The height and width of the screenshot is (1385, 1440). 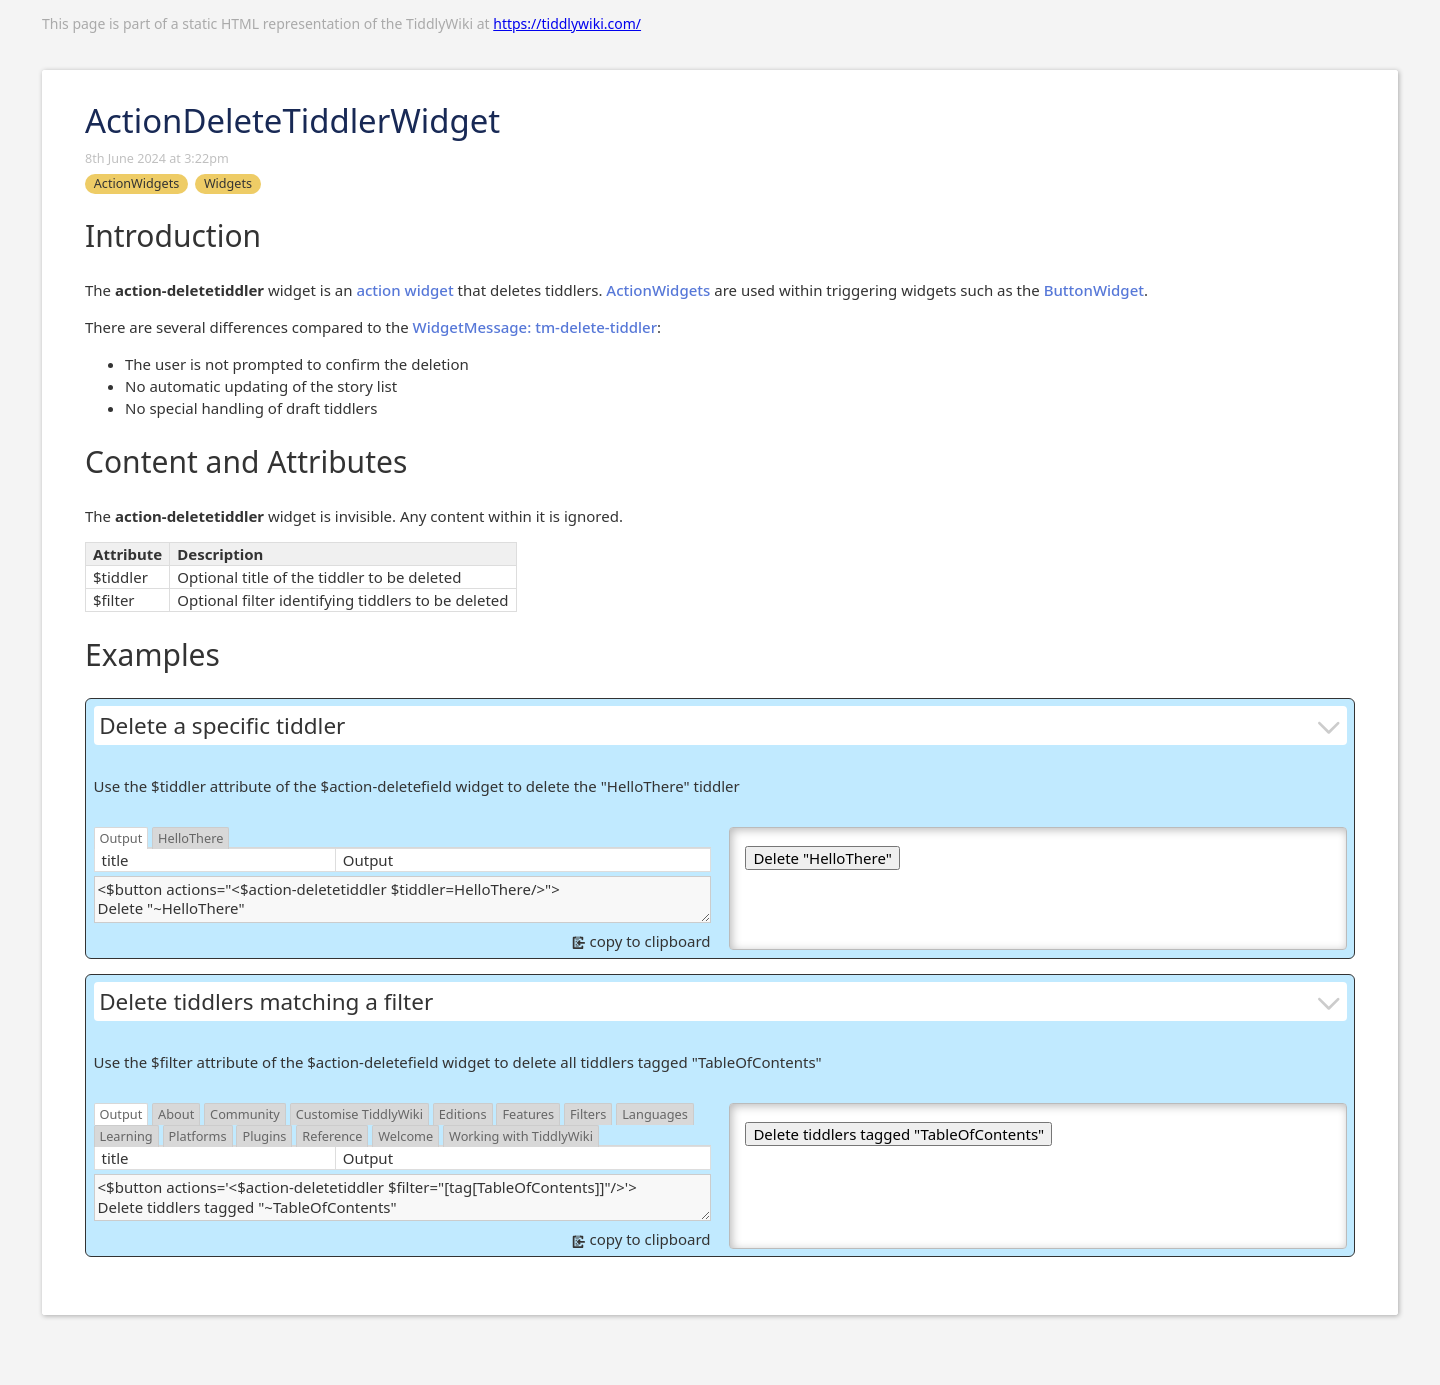 I want to click on Platforms [switch], so click(x=198, y=1136).